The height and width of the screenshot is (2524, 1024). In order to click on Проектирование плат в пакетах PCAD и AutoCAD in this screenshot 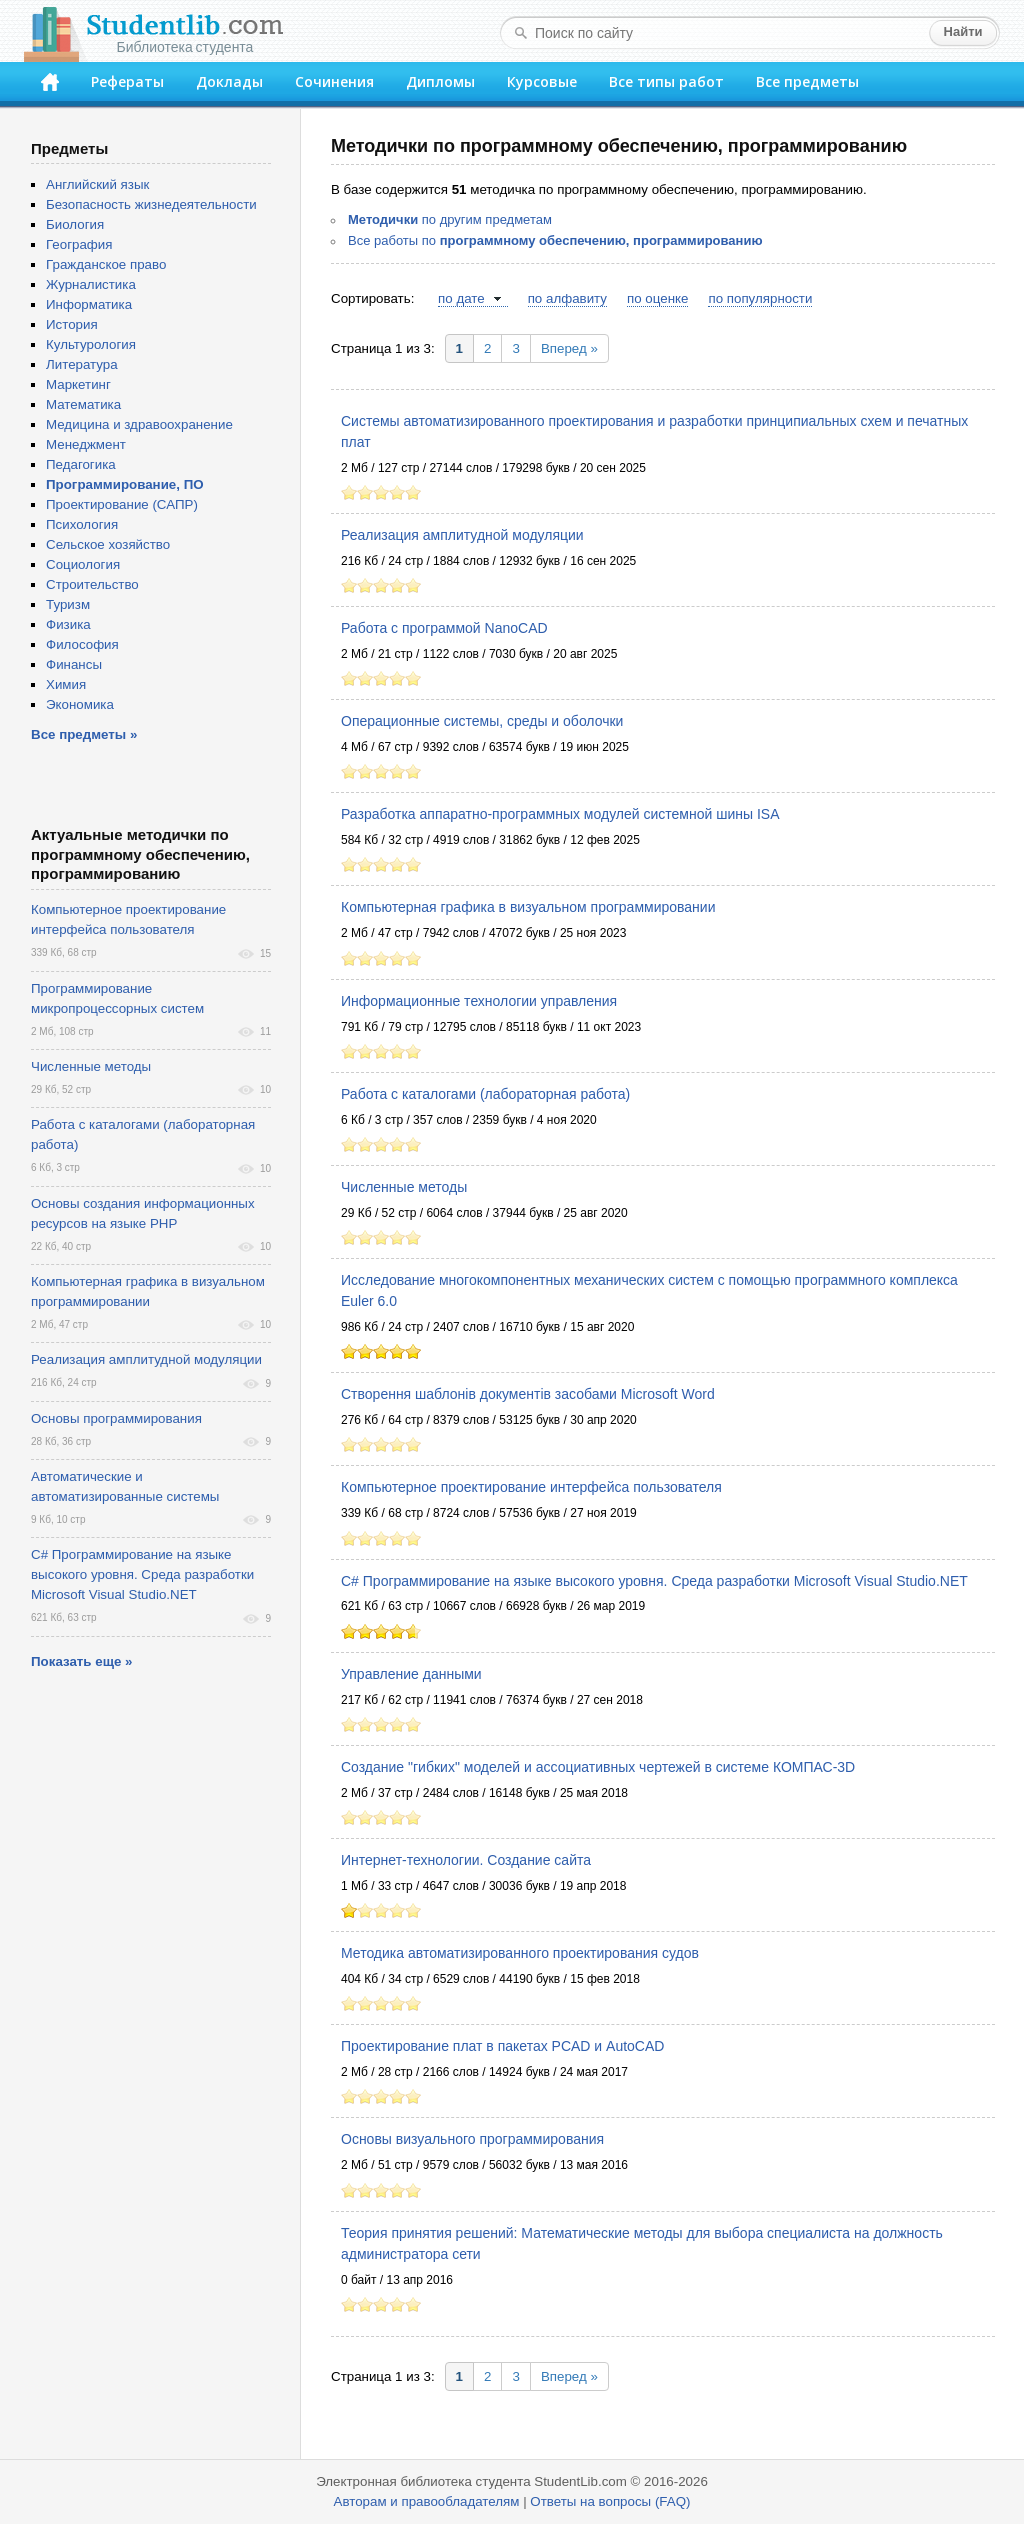, I will do `click(502, 2046)`.